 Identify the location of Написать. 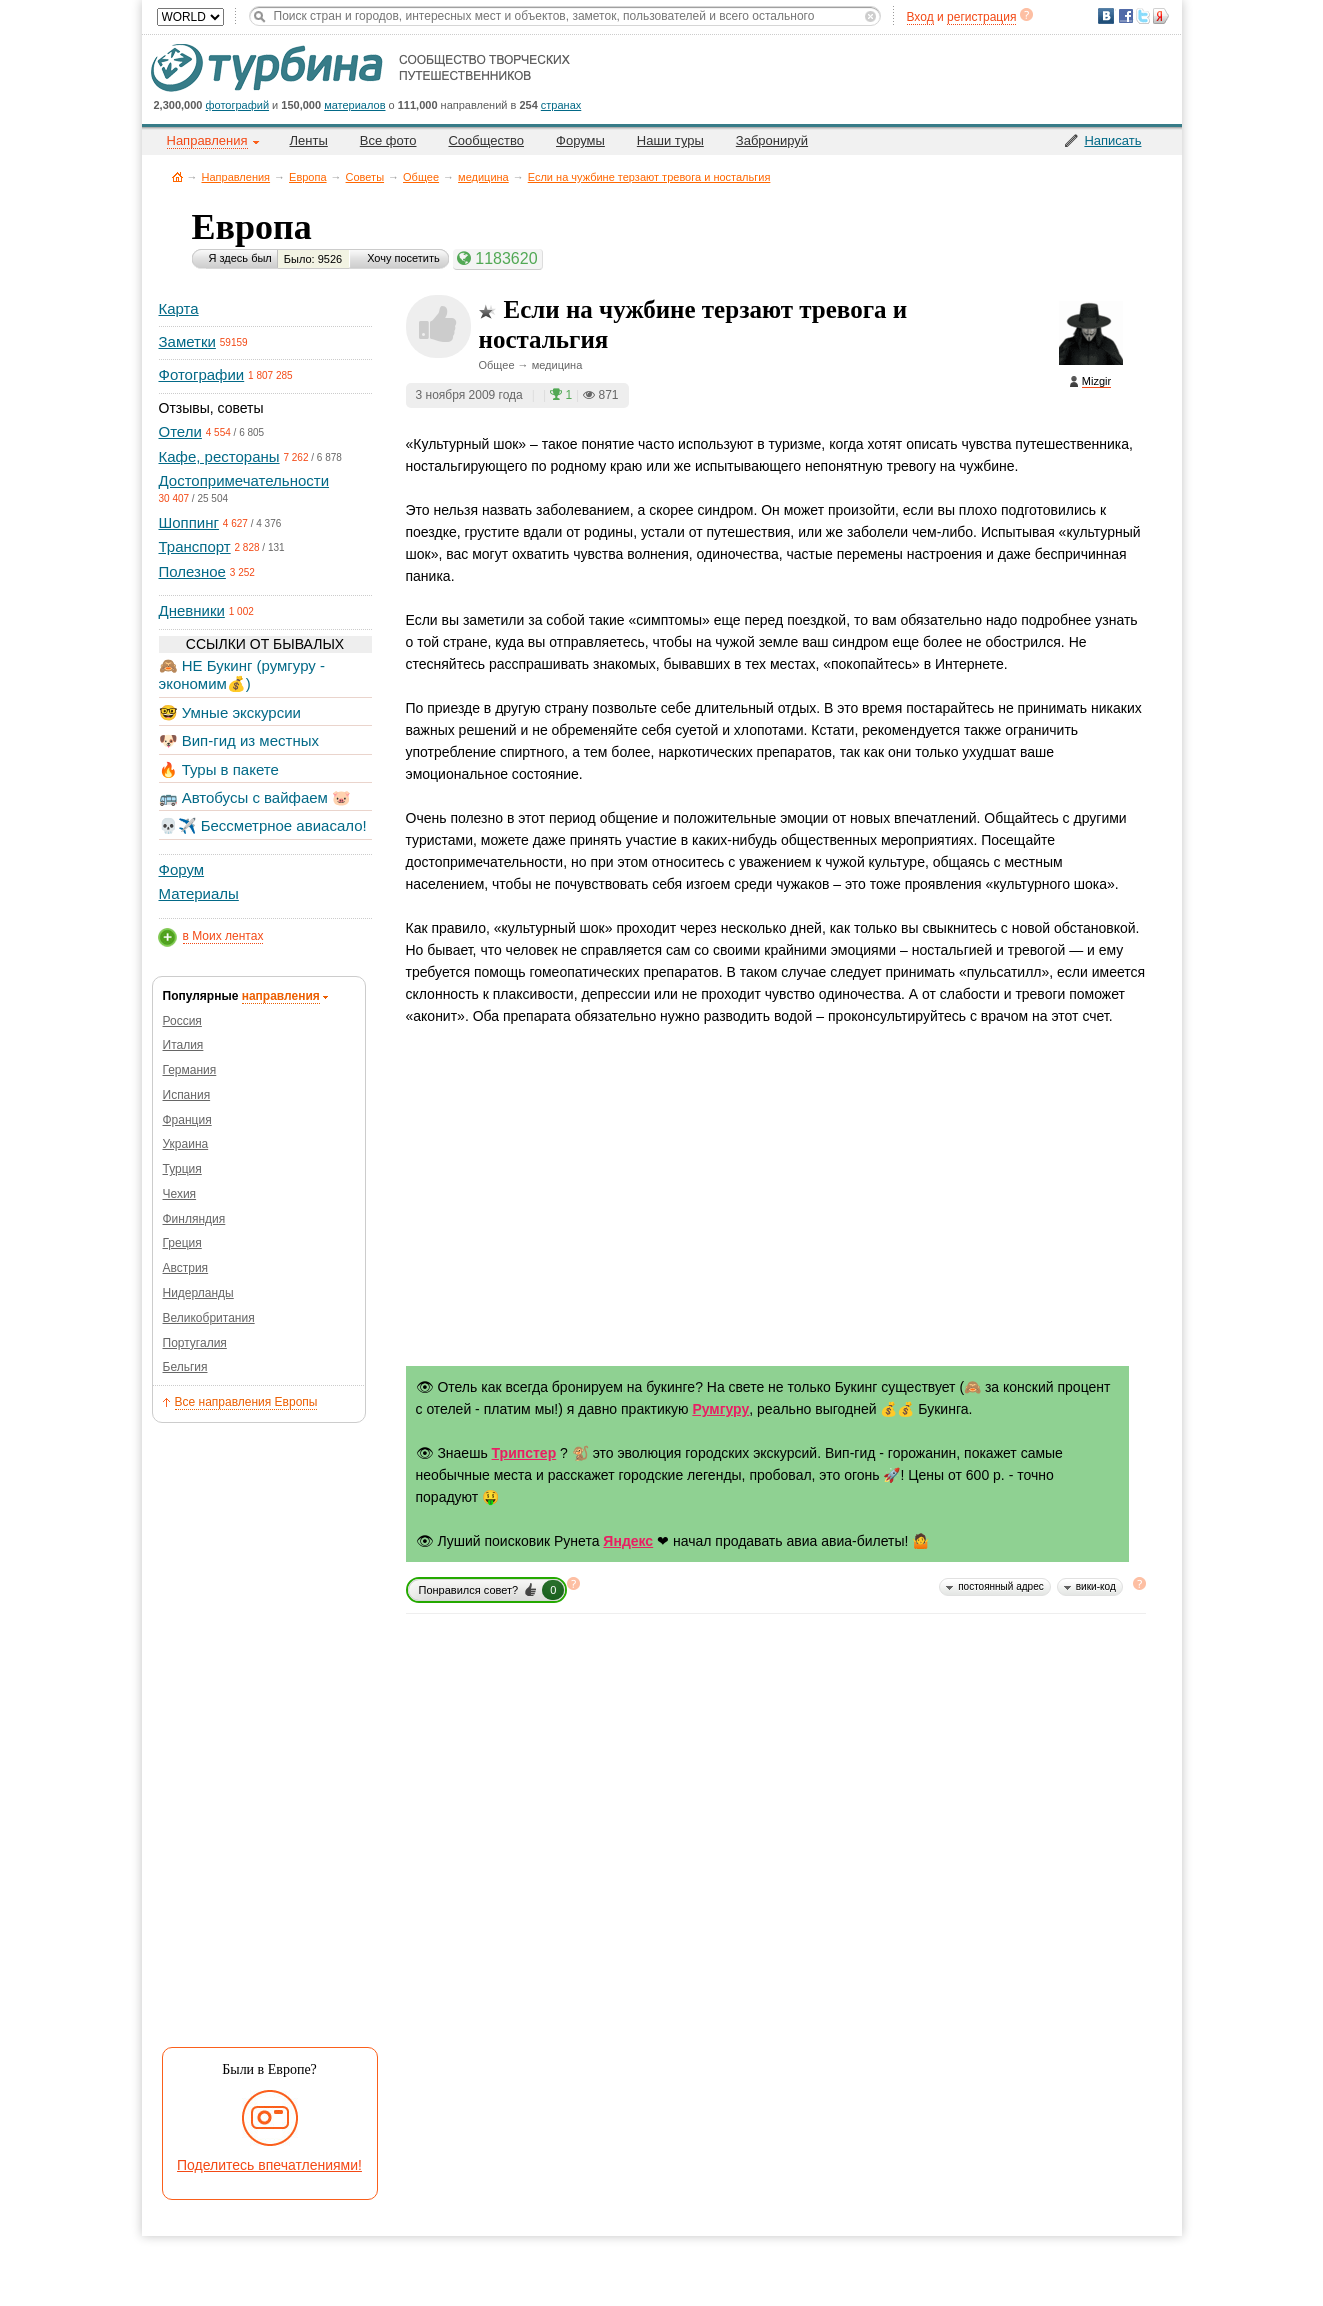
(1112, 140).